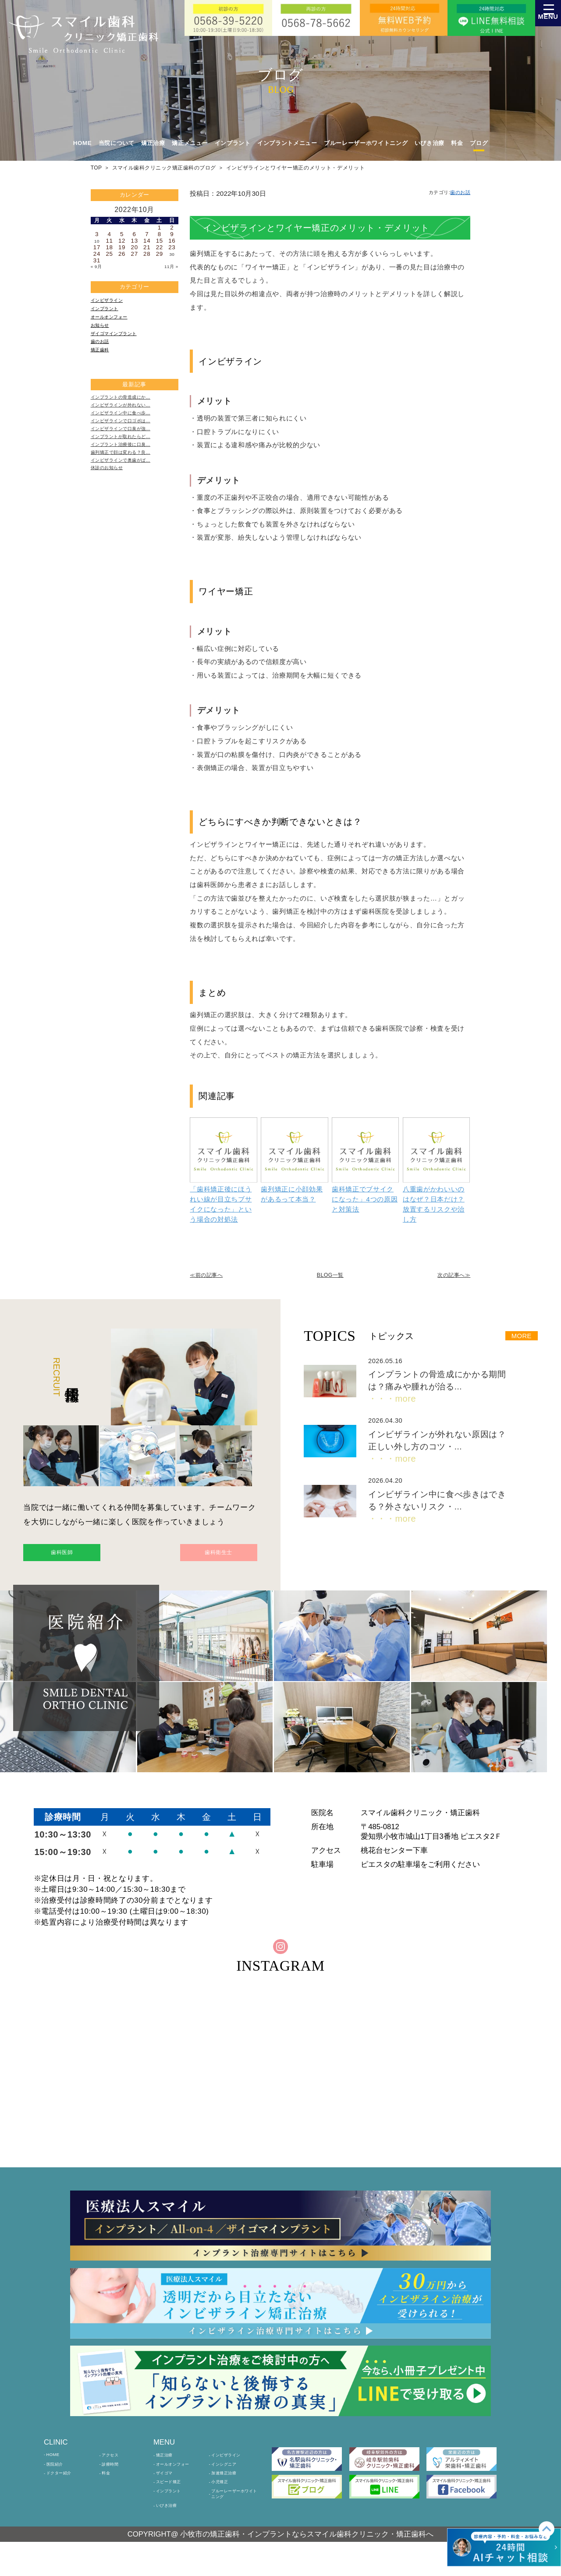 This screenshot has width=561, height=2576. I want to click on 10 [2022年10月10日 に投稿を公開], so click(96, 240).